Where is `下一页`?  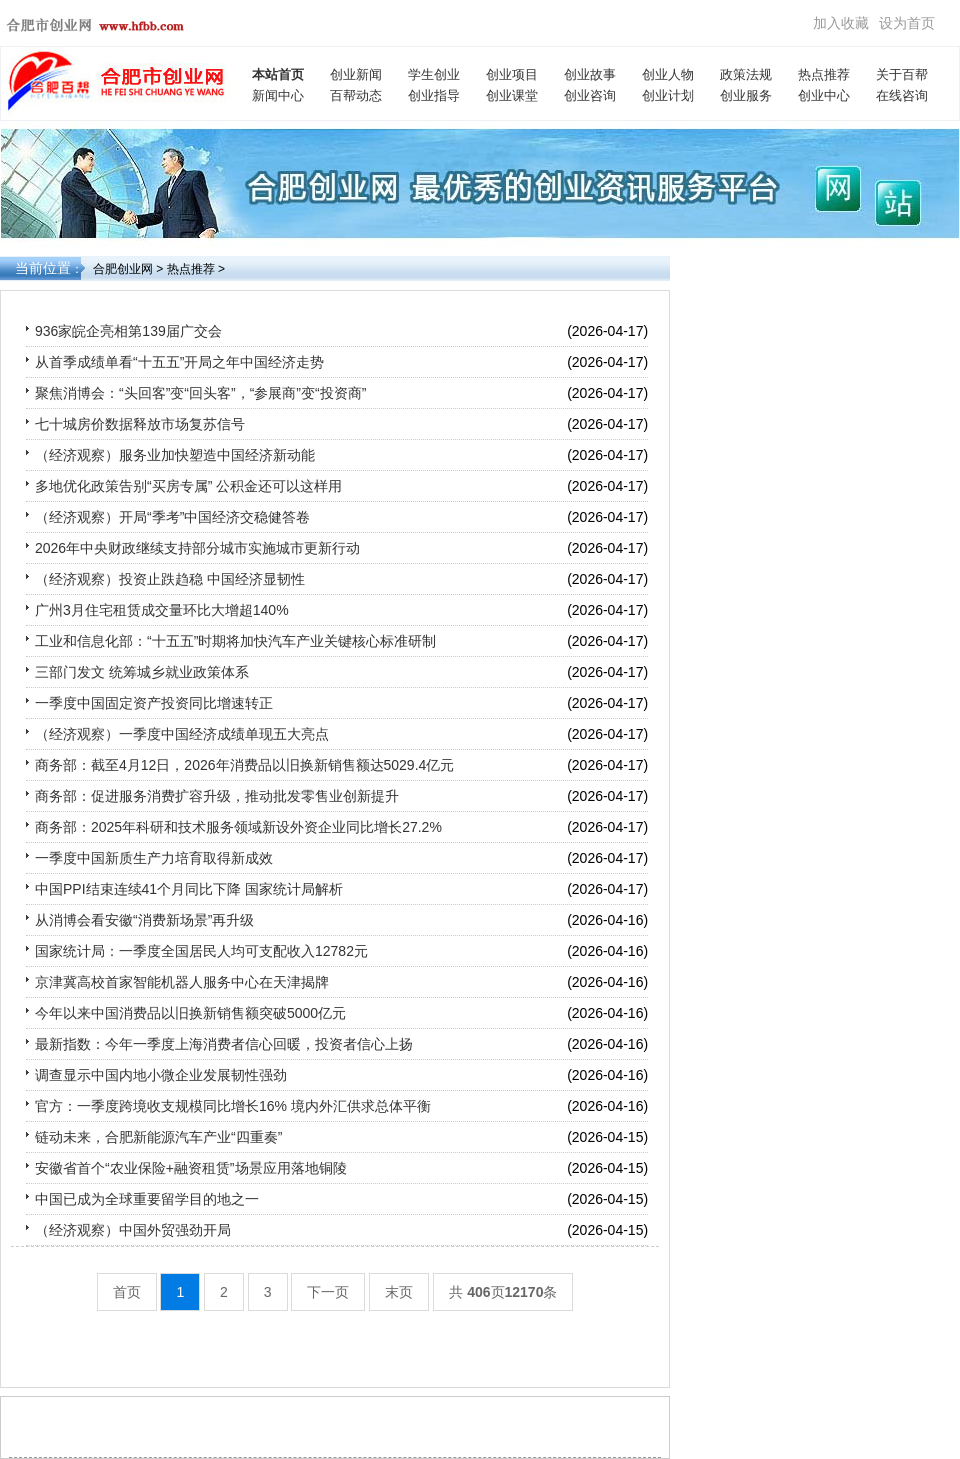
下一页 is located at coordinates (328, 1292).